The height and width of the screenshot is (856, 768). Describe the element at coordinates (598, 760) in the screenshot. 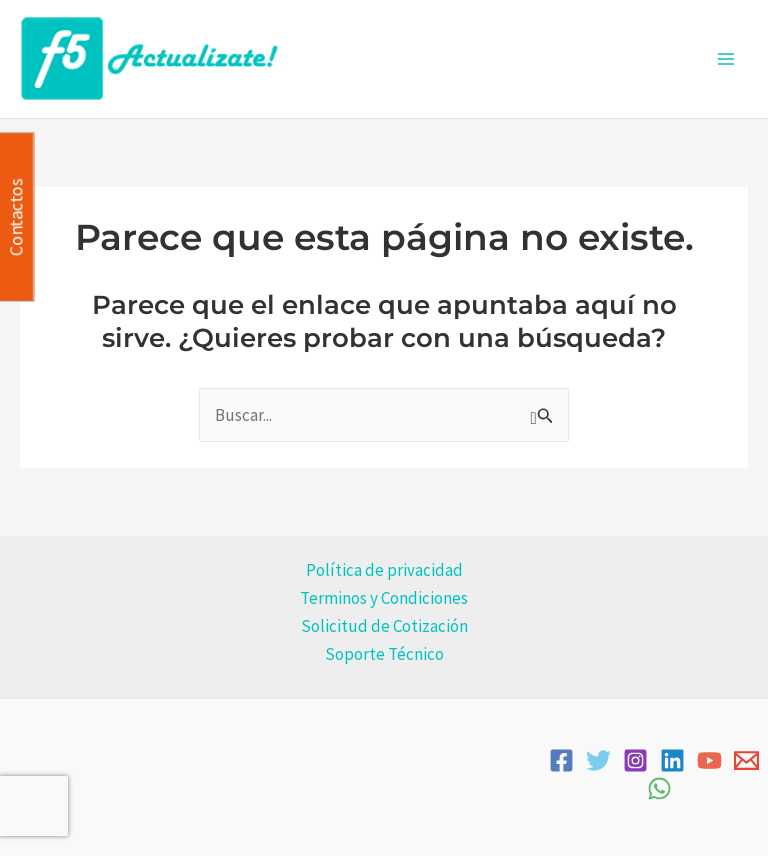

I see `[Twitter]` at that location.